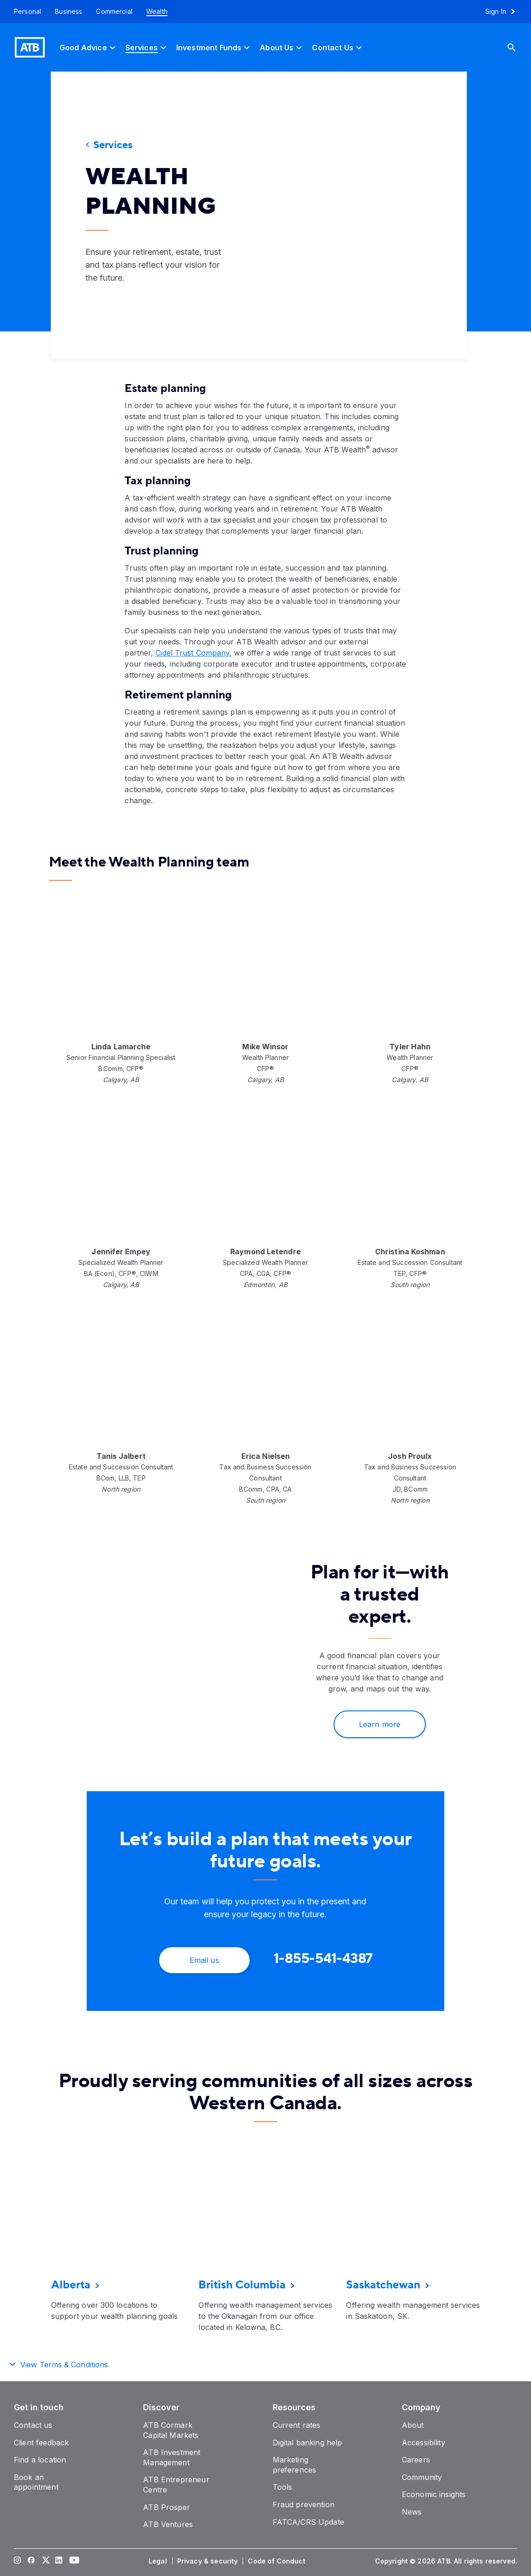 The height and width of the screenshot is (2576, 531). Describe the element at coordinates (380, 1724) in the screenshot. I see `[Learn more]` at that location.